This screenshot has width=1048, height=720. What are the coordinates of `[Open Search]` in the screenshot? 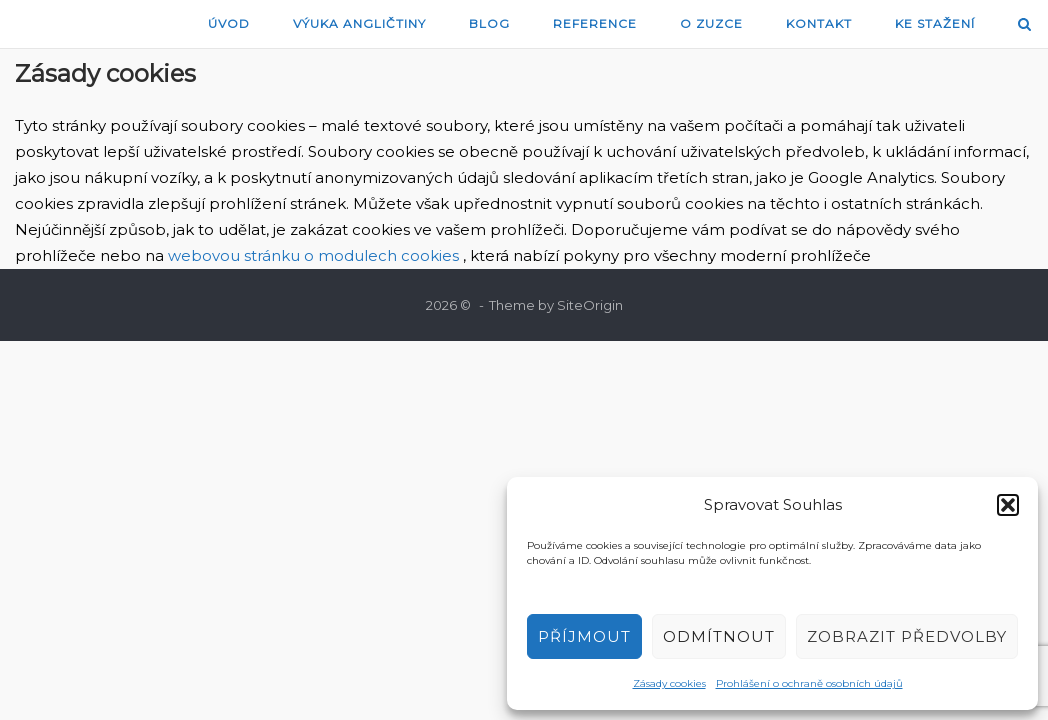 It's located at (1024, 25).